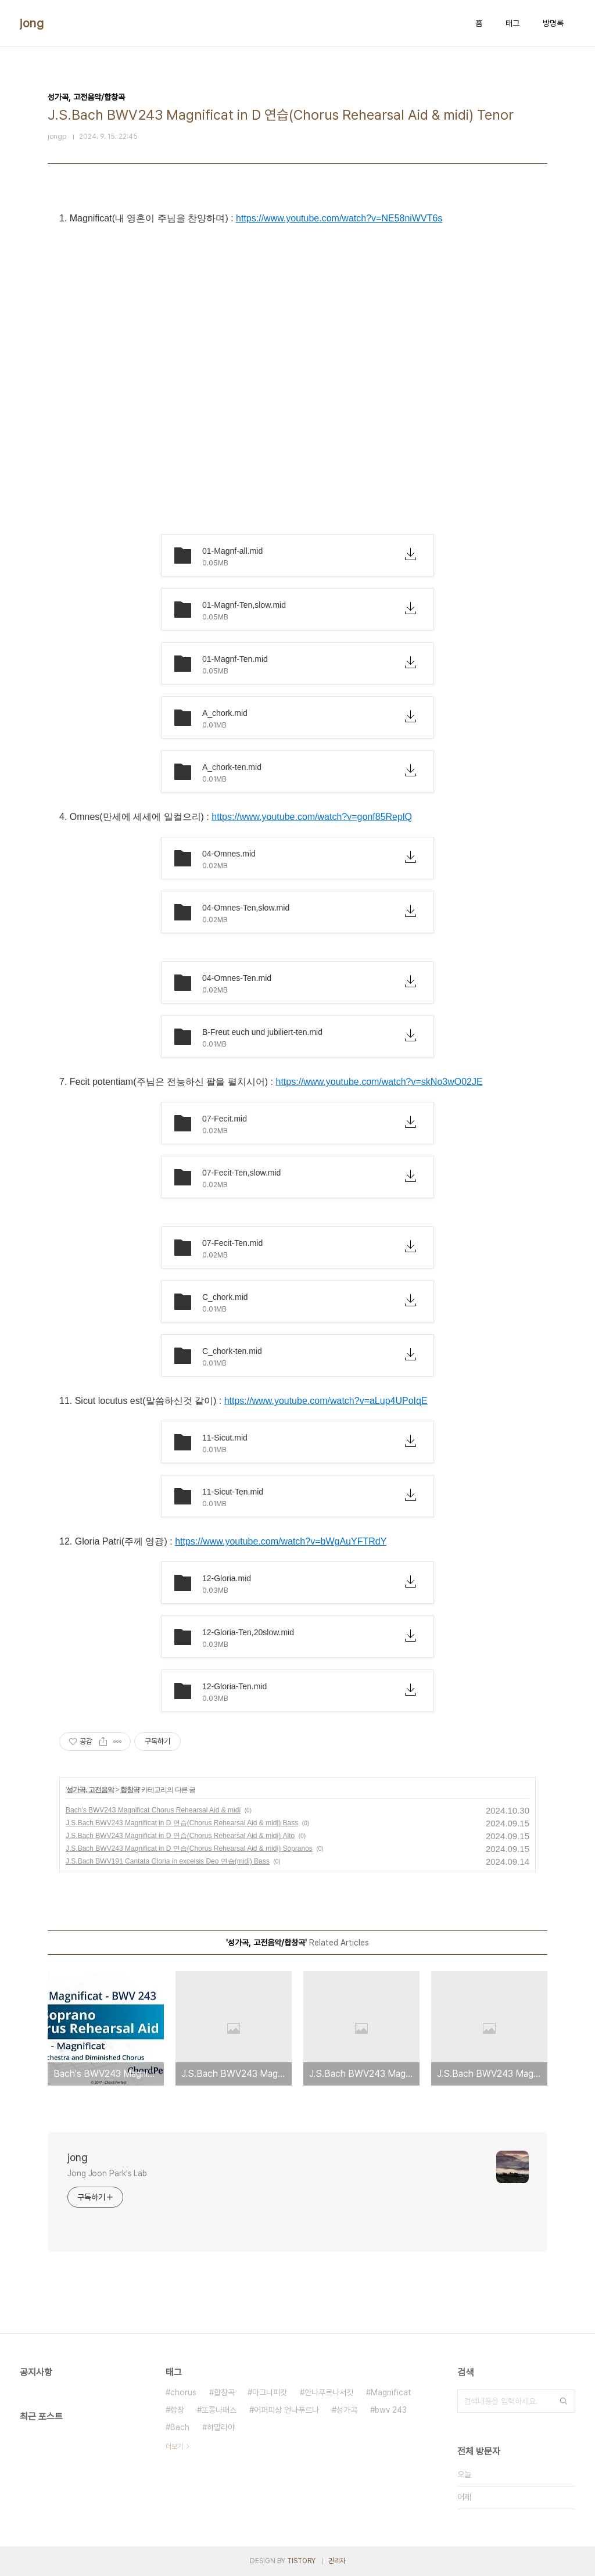  What do you see at coordinates (177, 2409) in the screenshot?
I see `합창` at bounding box center [177, 2409].